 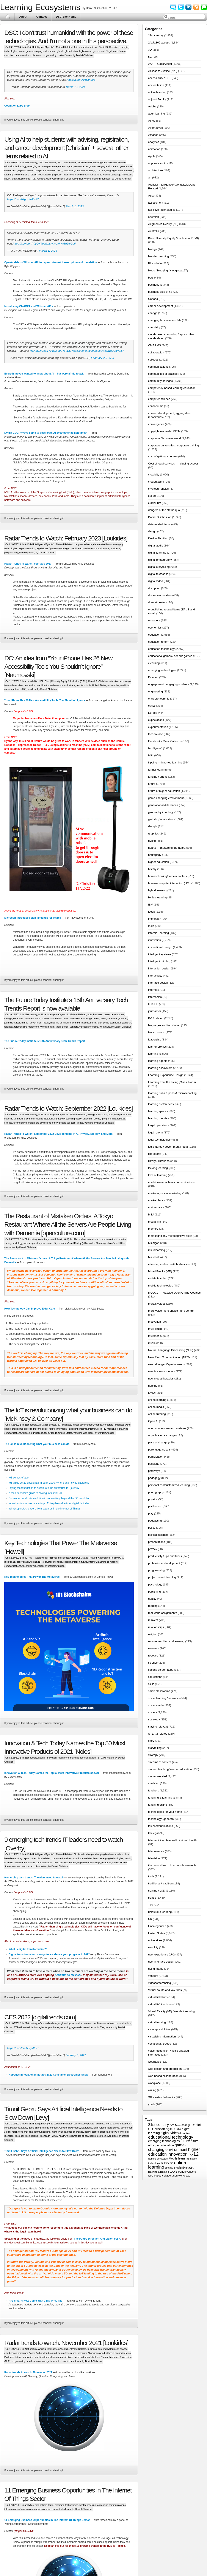 I want to click on Apple, so click(x=151, y=156).